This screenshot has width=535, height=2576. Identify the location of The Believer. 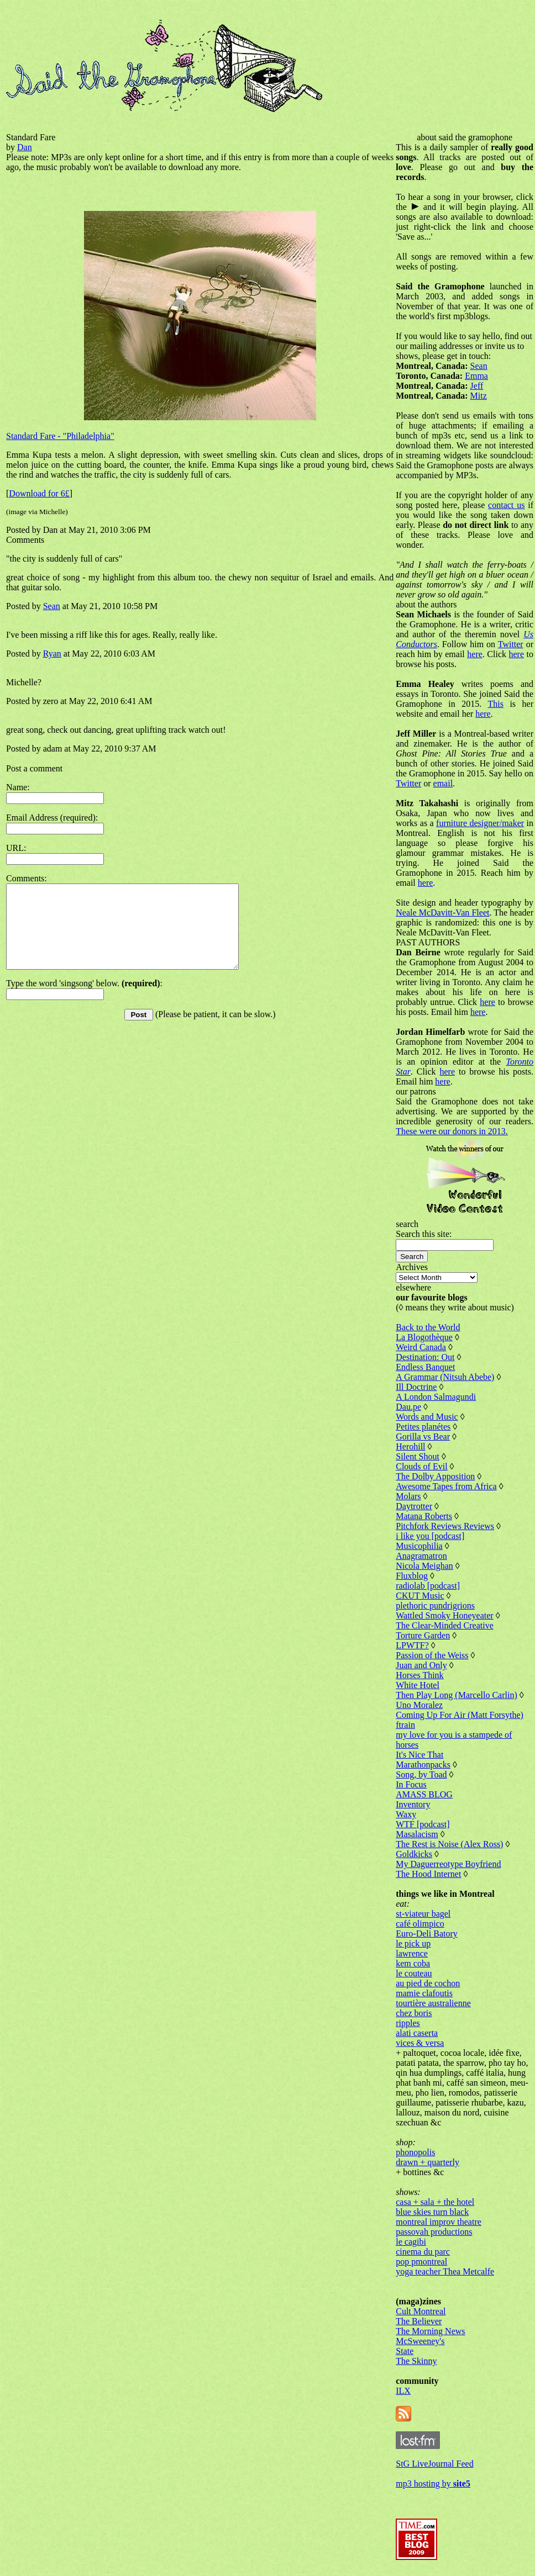
(419, 2321).